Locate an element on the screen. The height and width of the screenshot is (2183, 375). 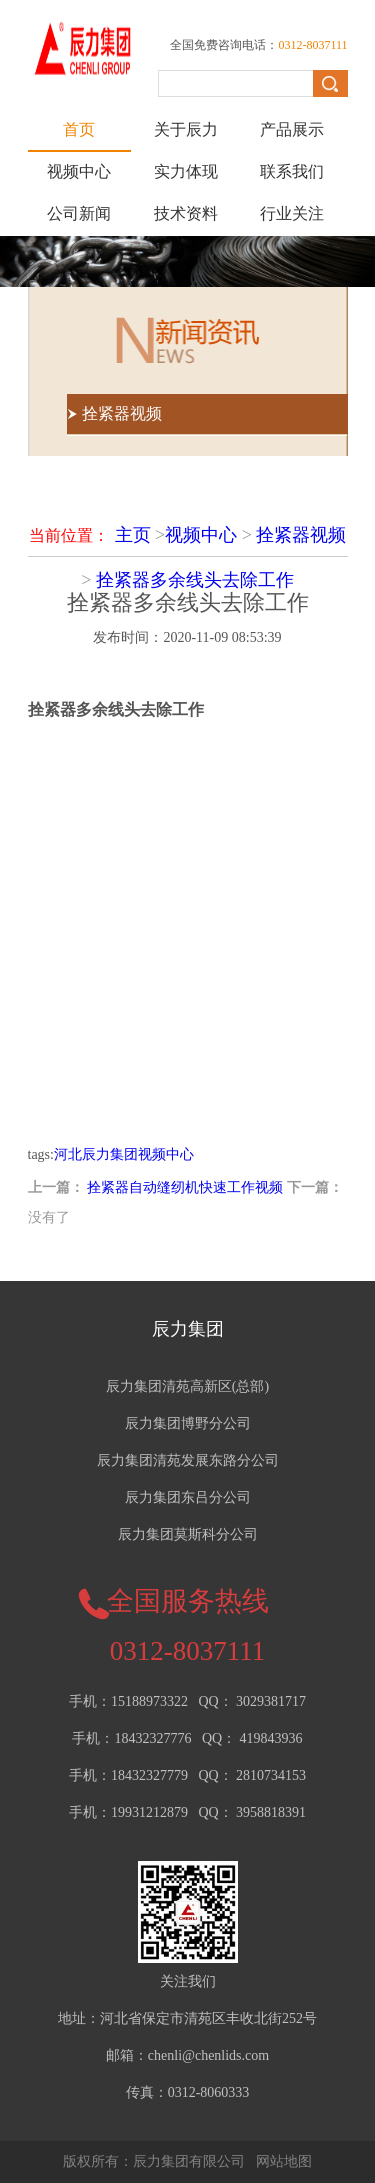
联系我们 is located at coordinates (292, 171).